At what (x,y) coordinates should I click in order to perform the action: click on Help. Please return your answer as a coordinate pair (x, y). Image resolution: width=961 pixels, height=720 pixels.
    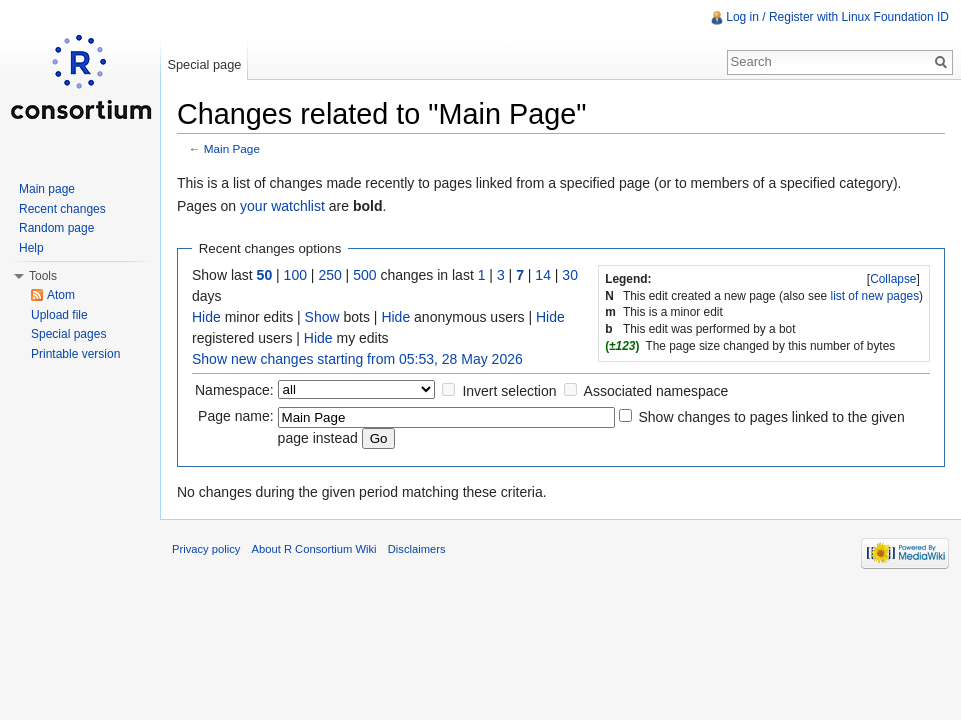
    Looking at the image, I should click on (31, 248).